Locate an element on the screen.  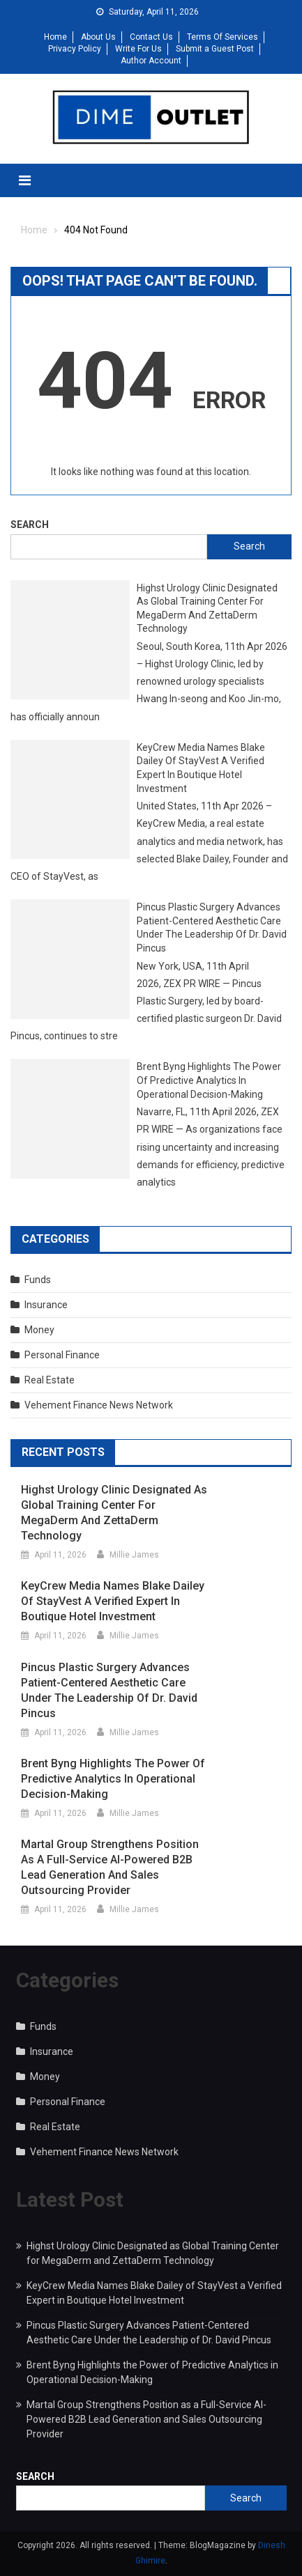
Submit a Guest Post is located at coordinates (215, 49).